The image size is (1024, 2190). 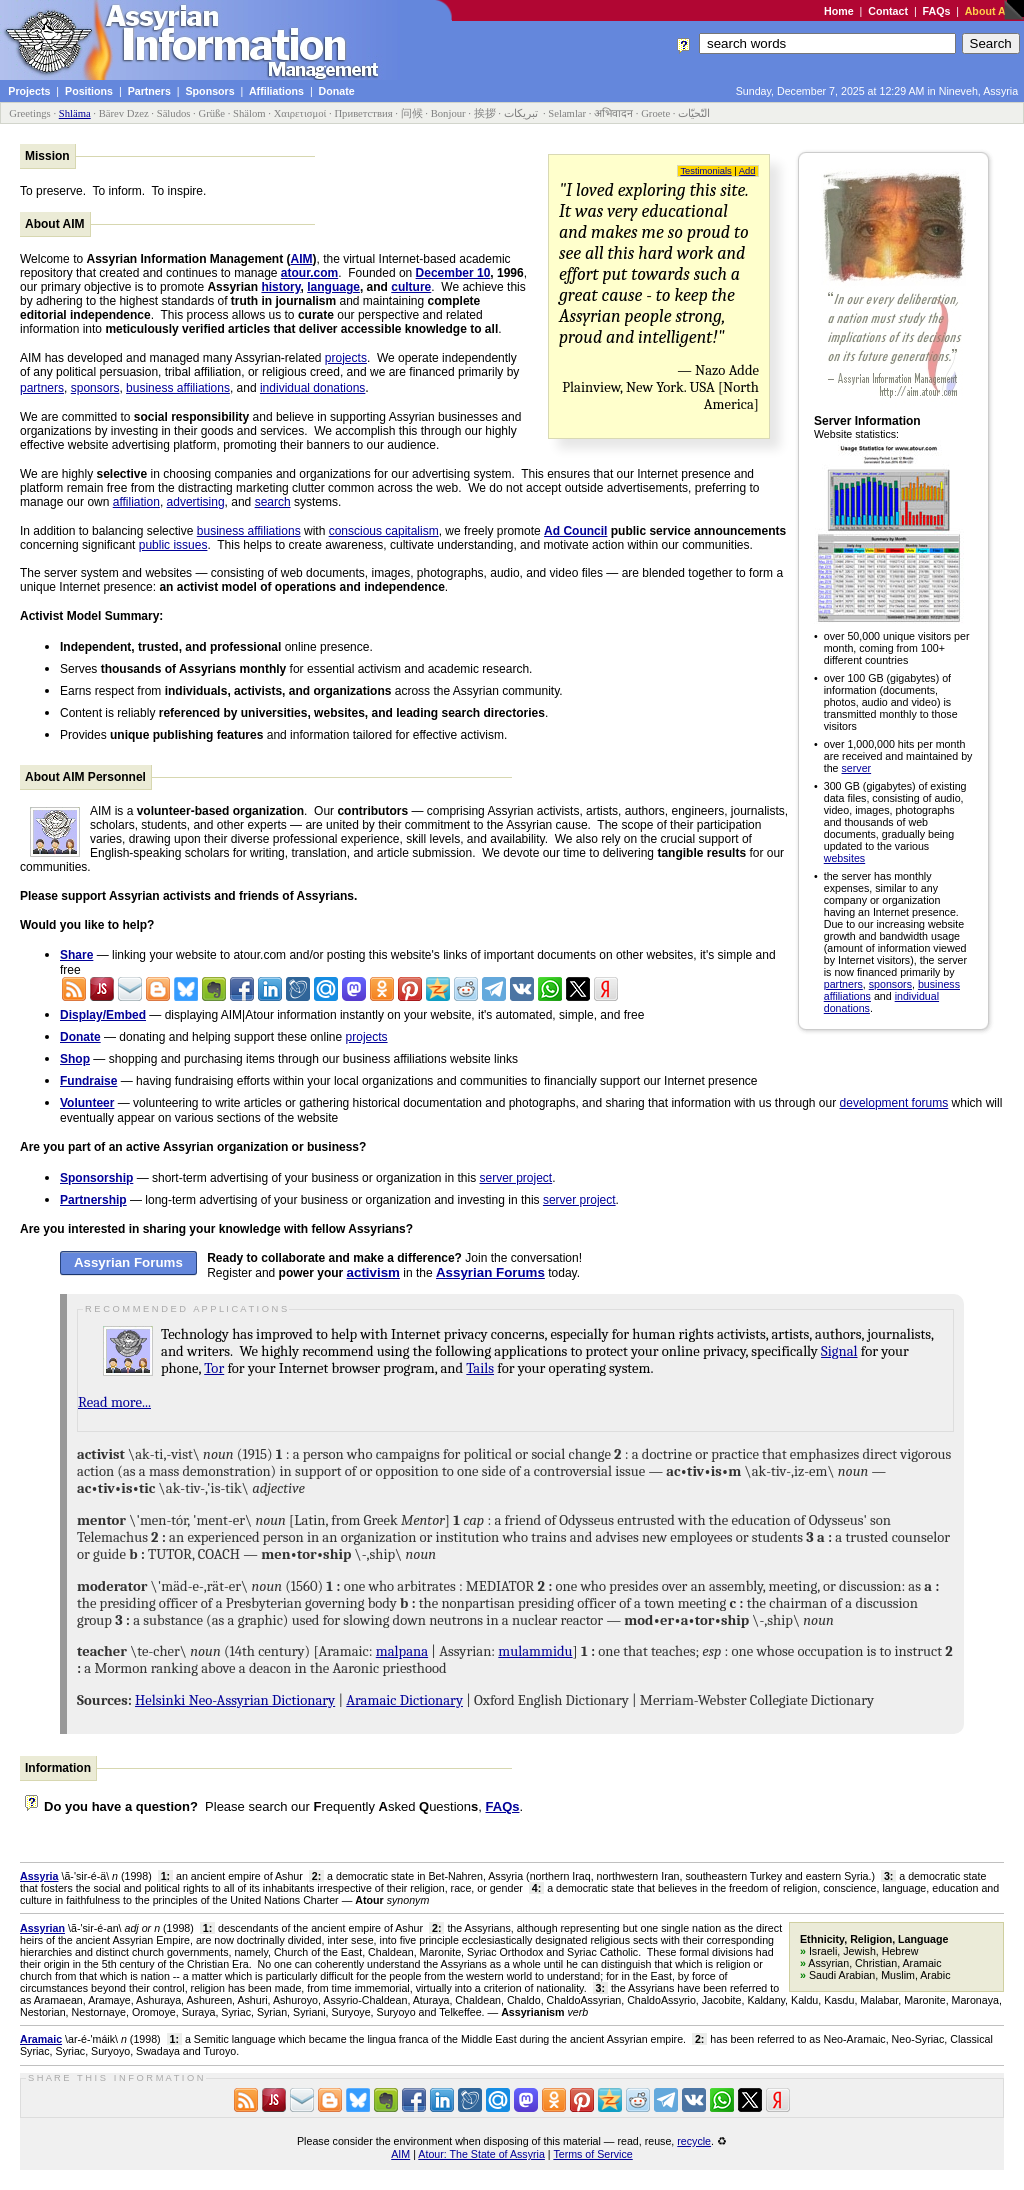 I want to click on search, so click(x=273, y=502).